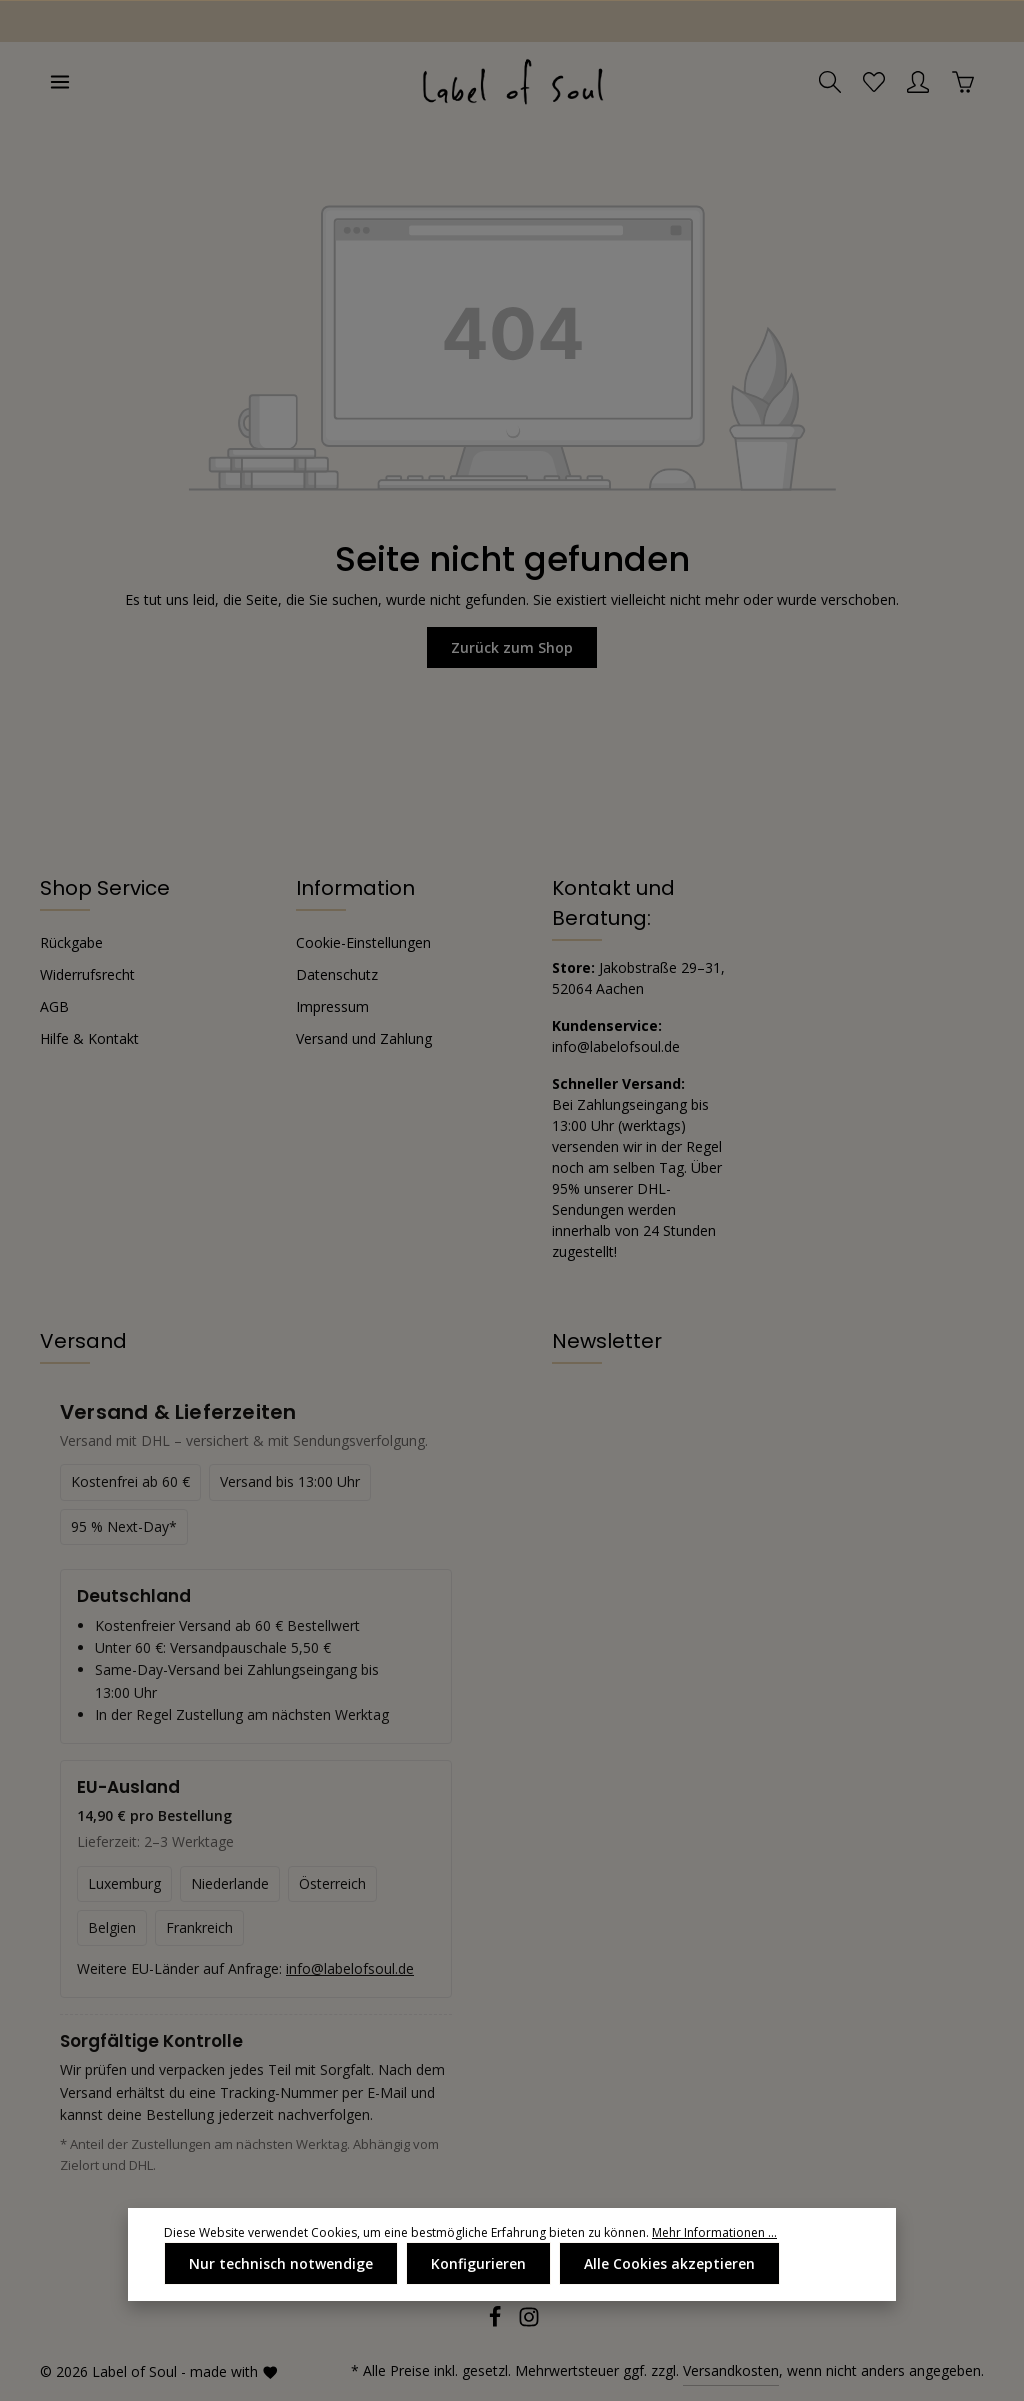 The width and height of the screenshot is (1024, 2401). I want to click on info@labelofsoul.de, so click(616, 1046).